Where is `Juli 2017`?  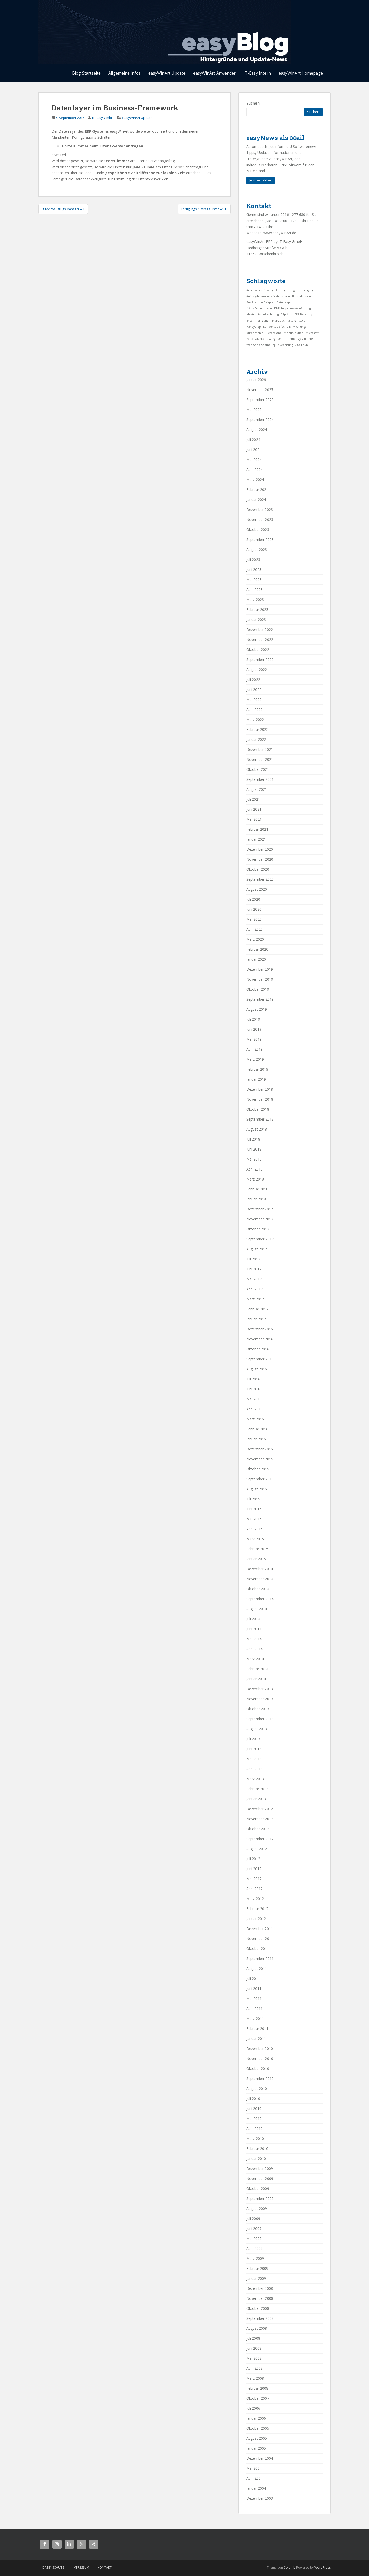 Juli 2017 is located at coordinates (253, 1259).